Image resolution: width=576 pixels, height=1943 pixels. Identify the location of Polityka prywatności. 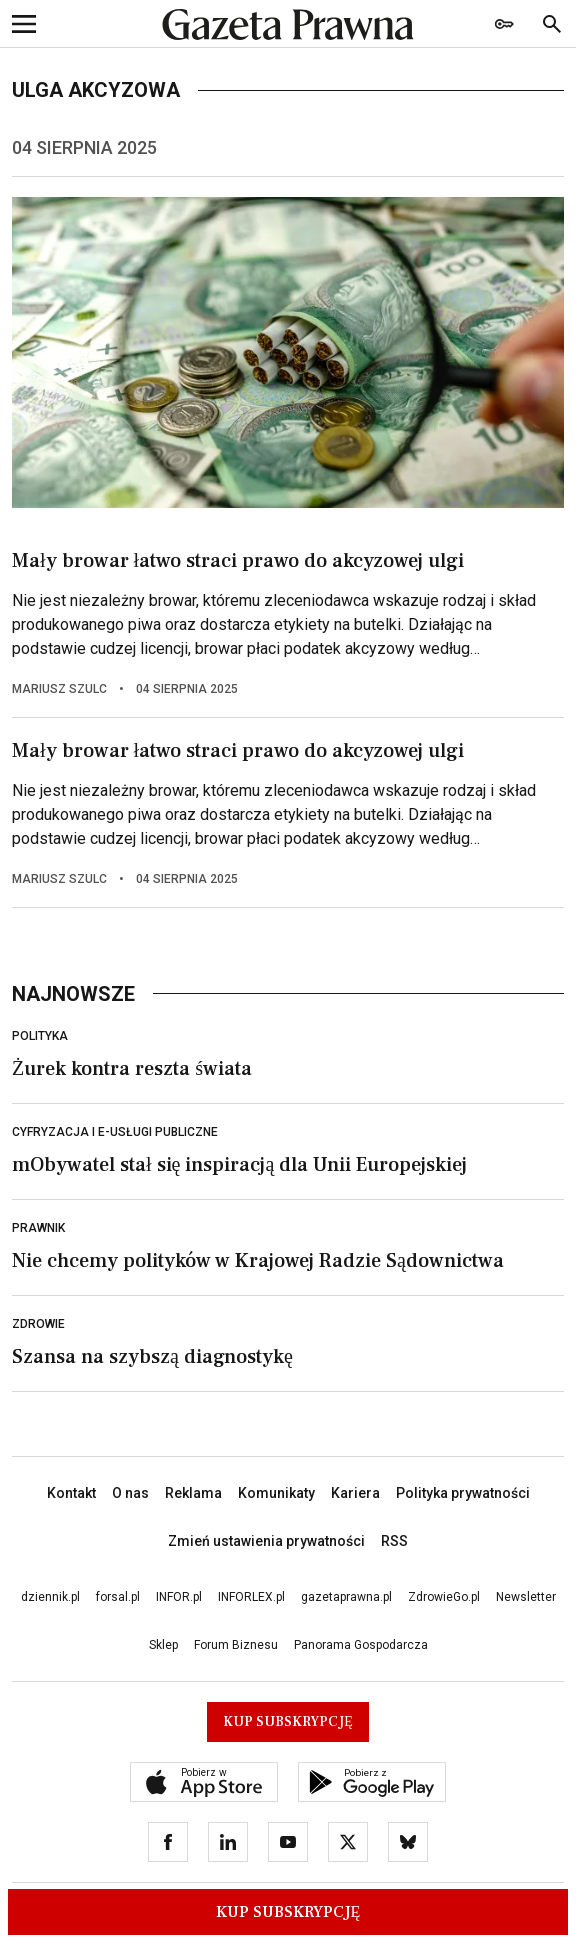
(463, 1493).